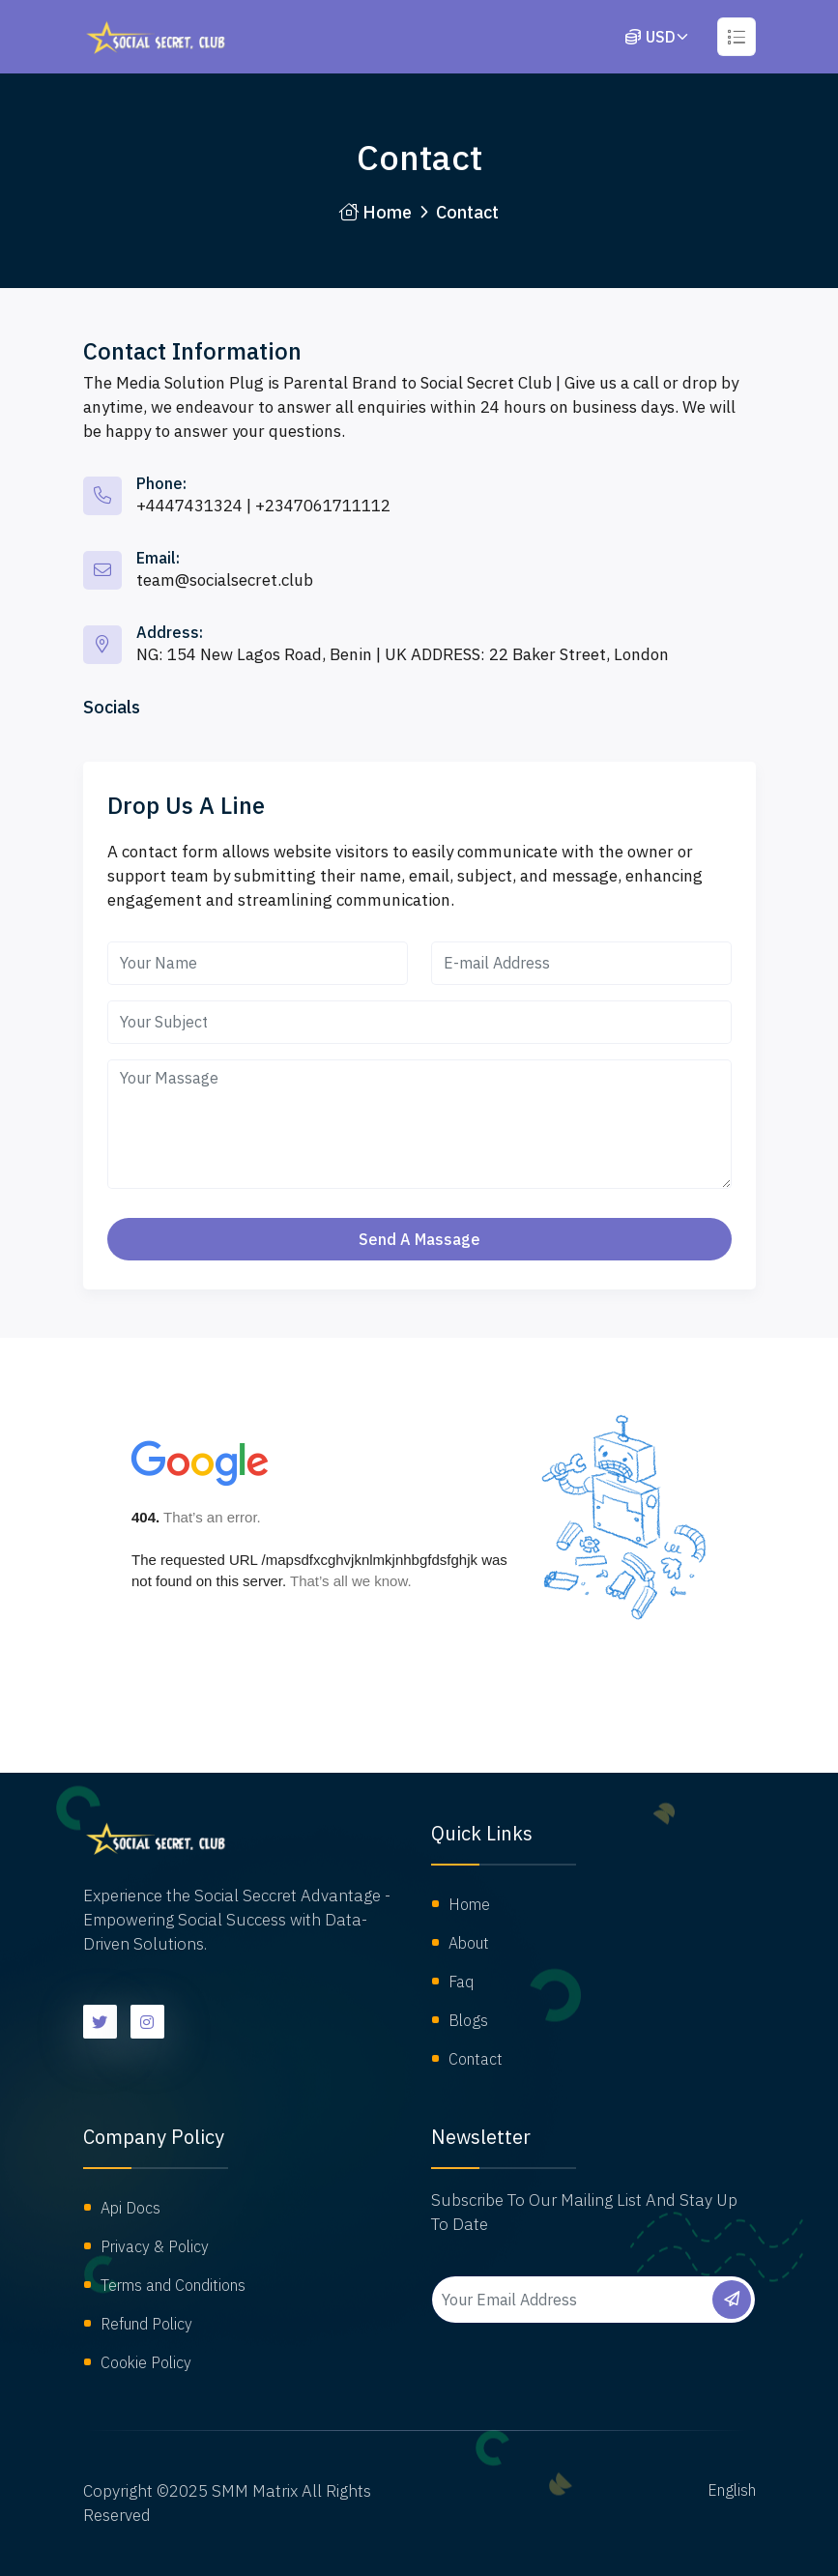  I want to click on Api Docs, so click(130, 2207).